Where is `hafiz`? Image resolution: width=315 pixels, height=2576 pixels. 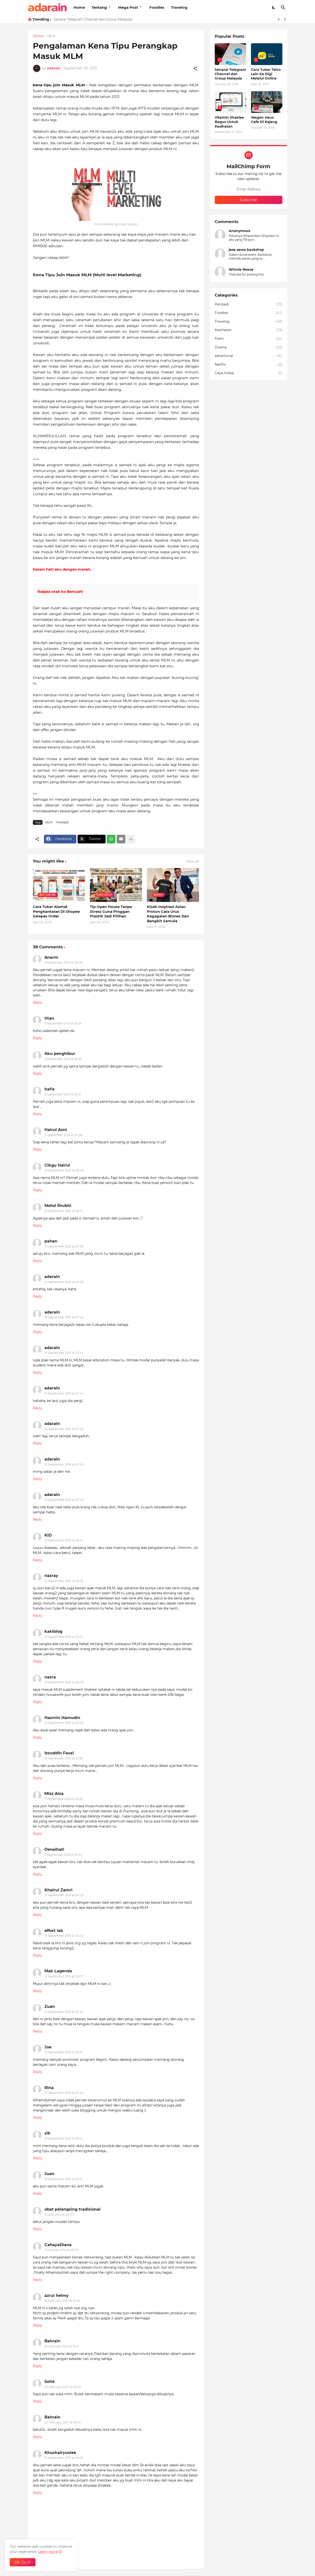
hafiz is located at coordinates (49, 1089).